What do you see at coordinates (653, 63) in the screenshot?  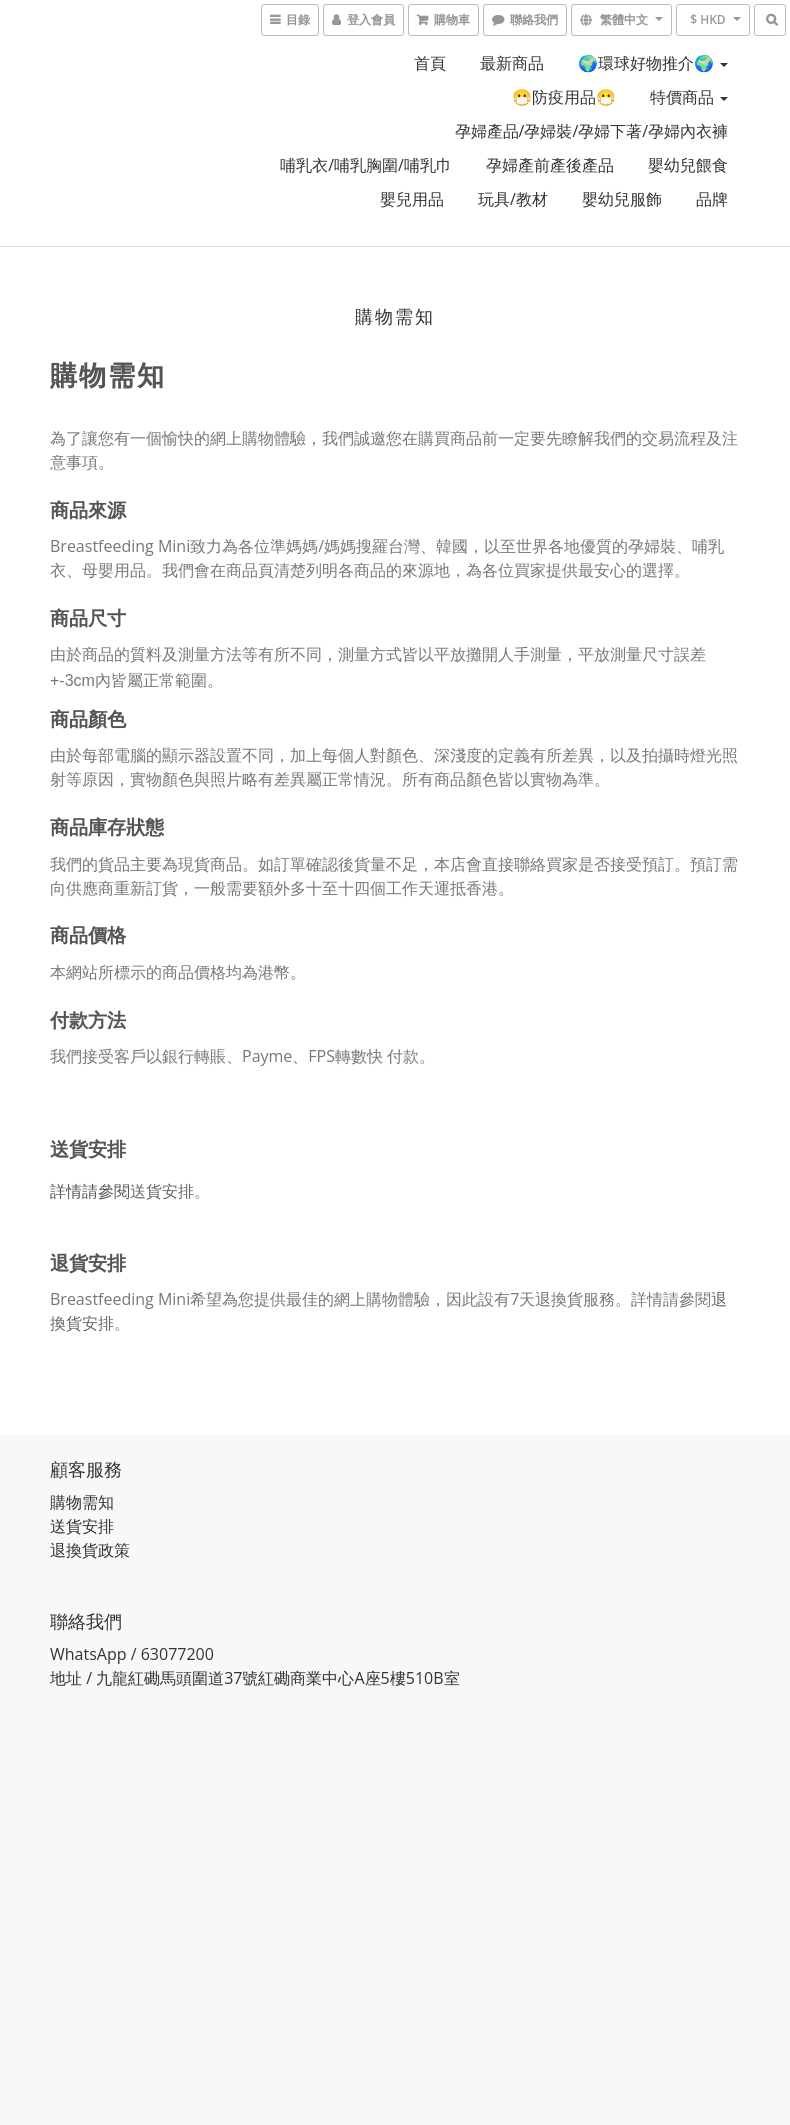 I see `🌍環球好物推介🌍` at bounding box center [653, 63].